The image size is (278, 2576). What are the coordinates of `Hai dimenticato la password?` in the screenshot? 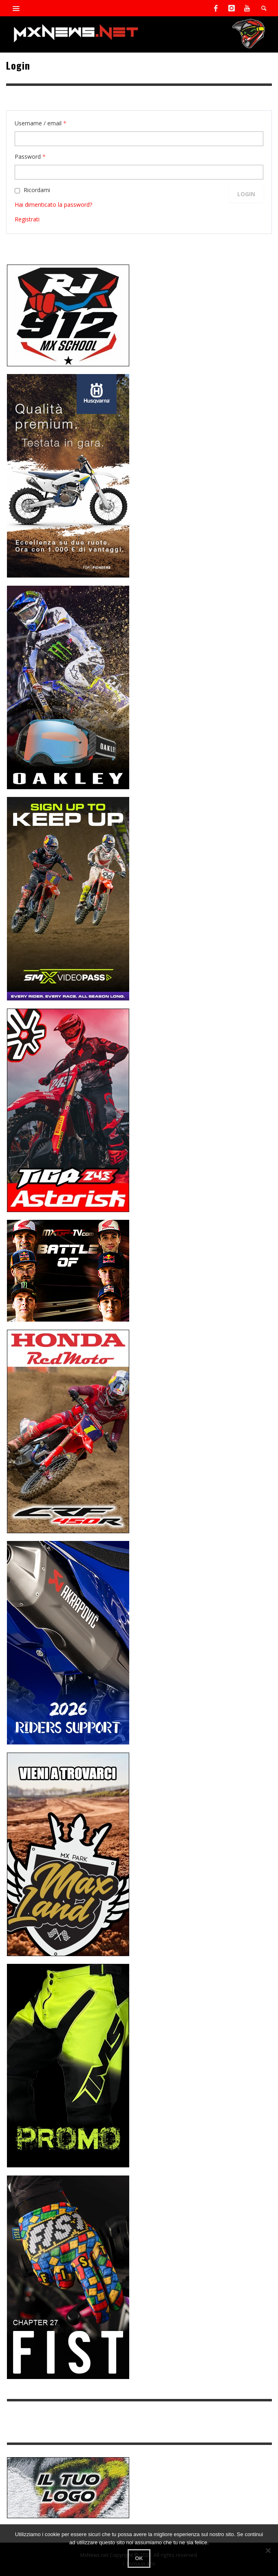 It's located at (53, 204).